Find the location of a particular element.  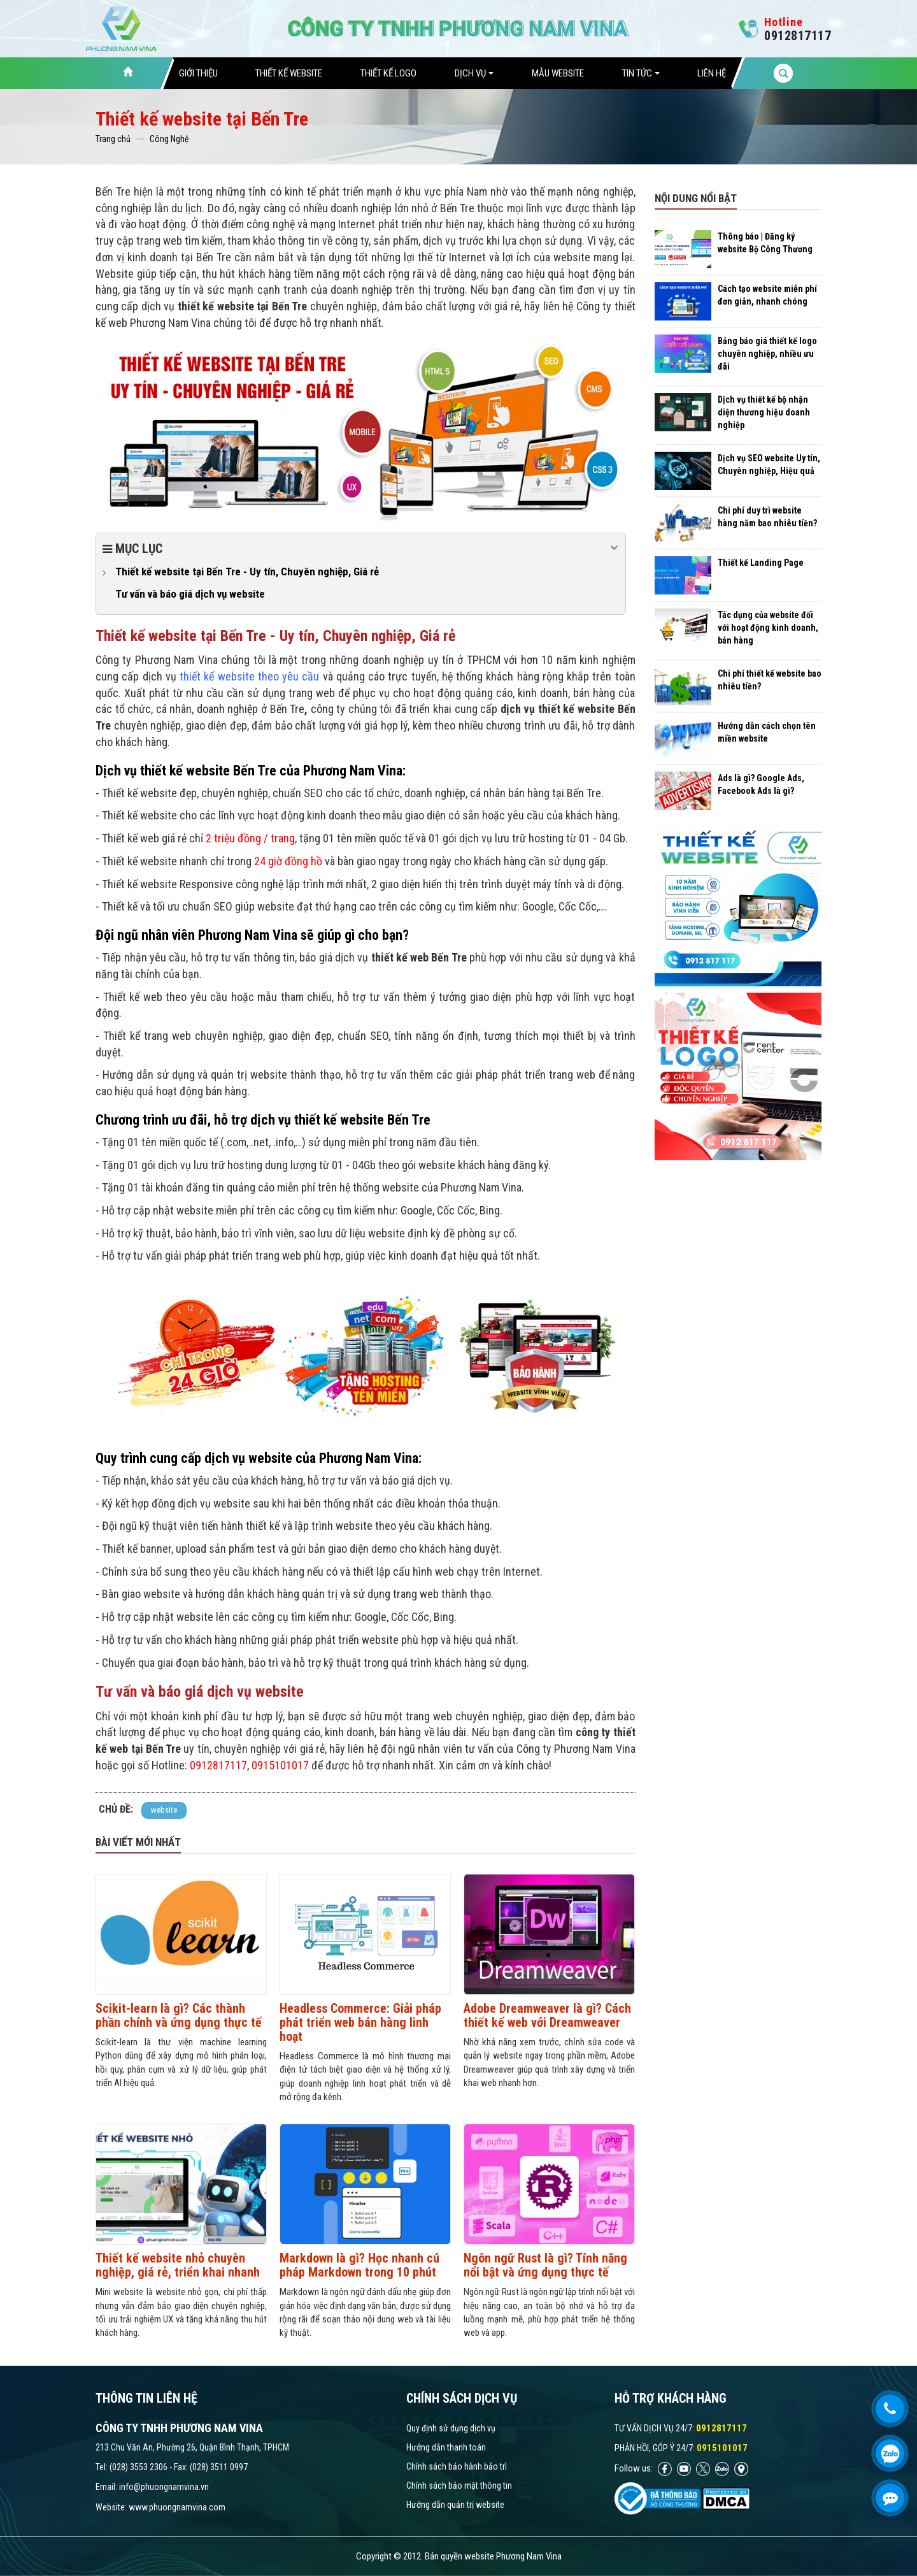

Thiết kế website nhỏ chuyên nghiệp, giá rẻ, triển khai nhanh is located at coordinates (178, 2265).